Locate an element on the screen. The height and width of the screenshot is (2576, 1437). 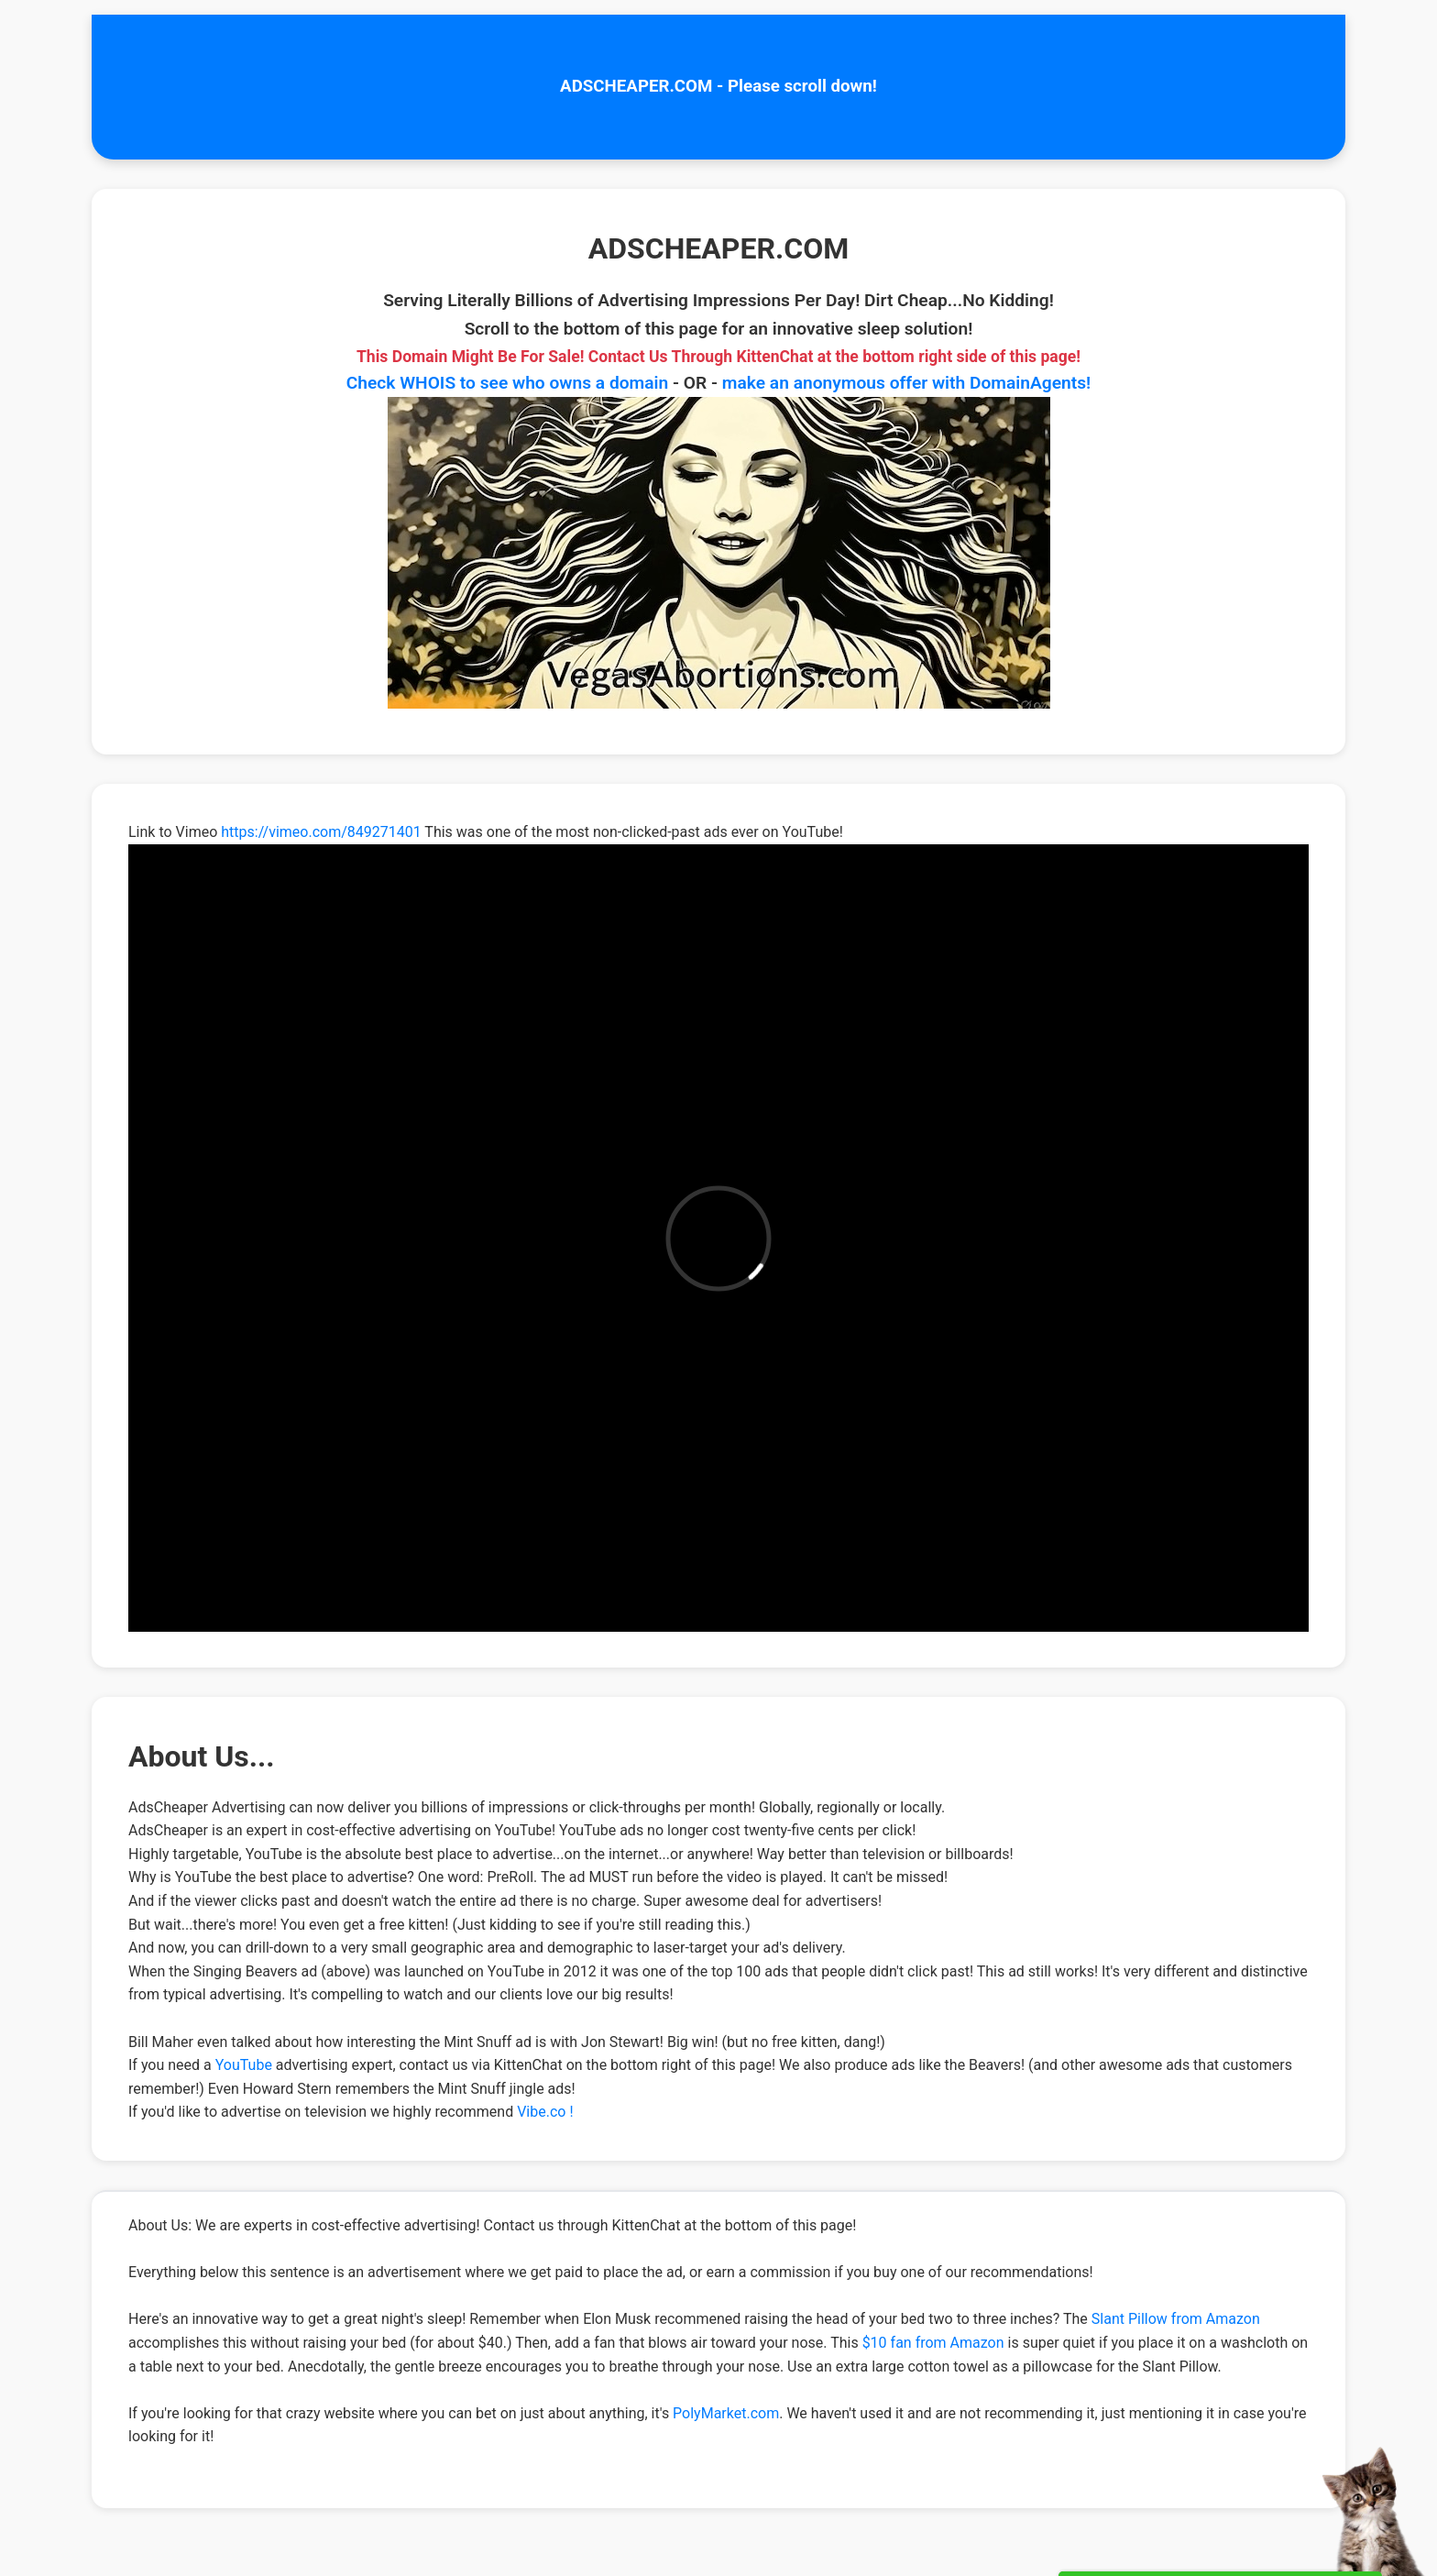
https://vimeo.com/849271401 is located at coordinates (321, 832).